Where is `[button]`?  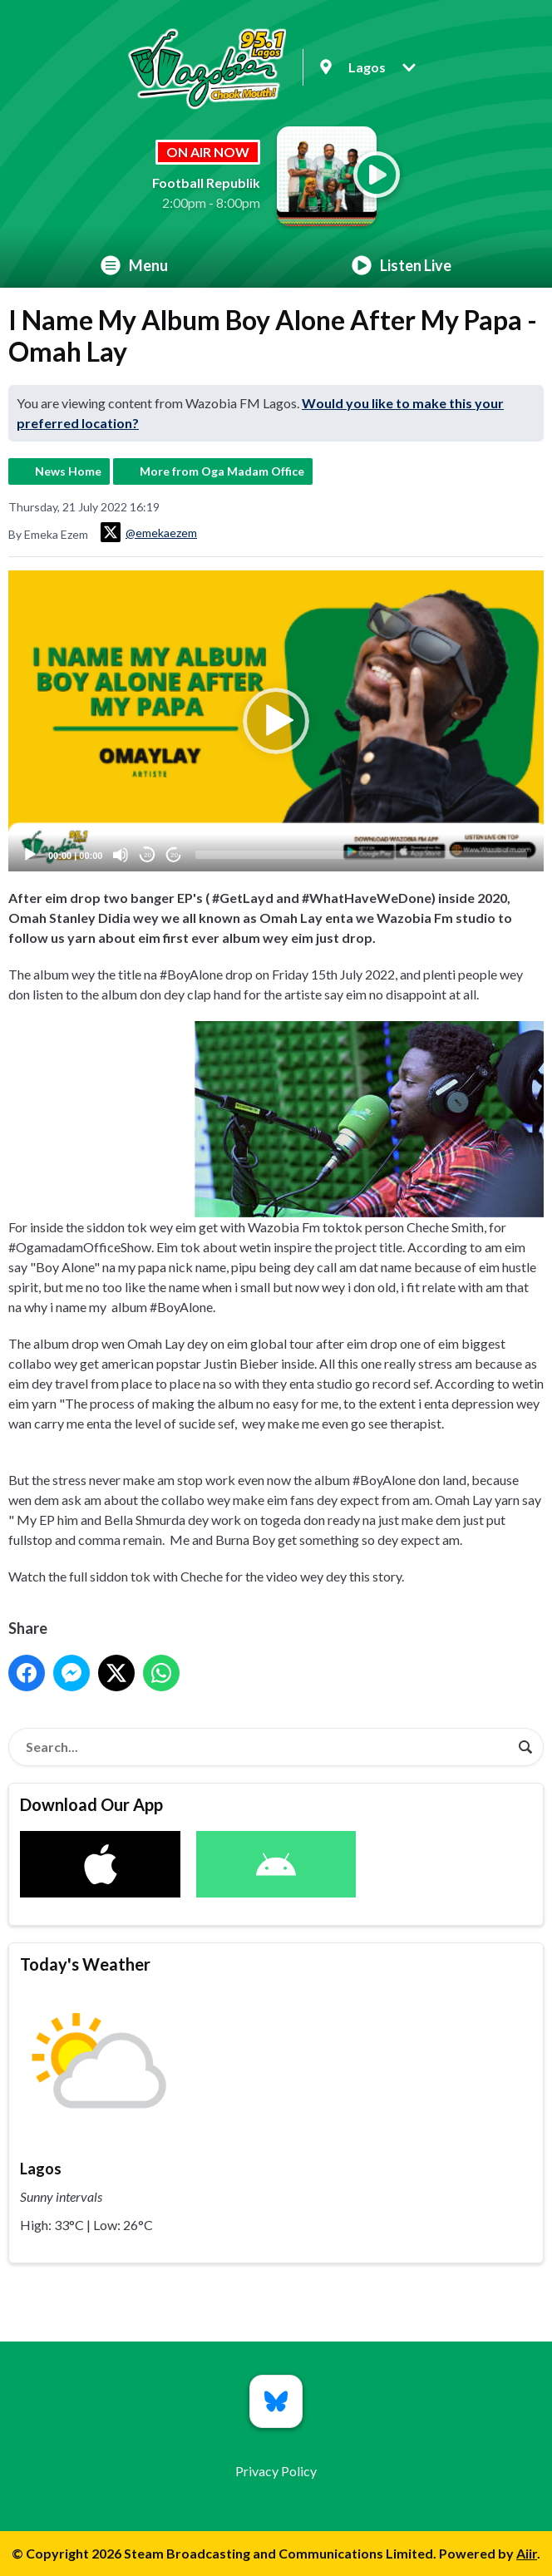 [button] is located at coordinates (276, 721).